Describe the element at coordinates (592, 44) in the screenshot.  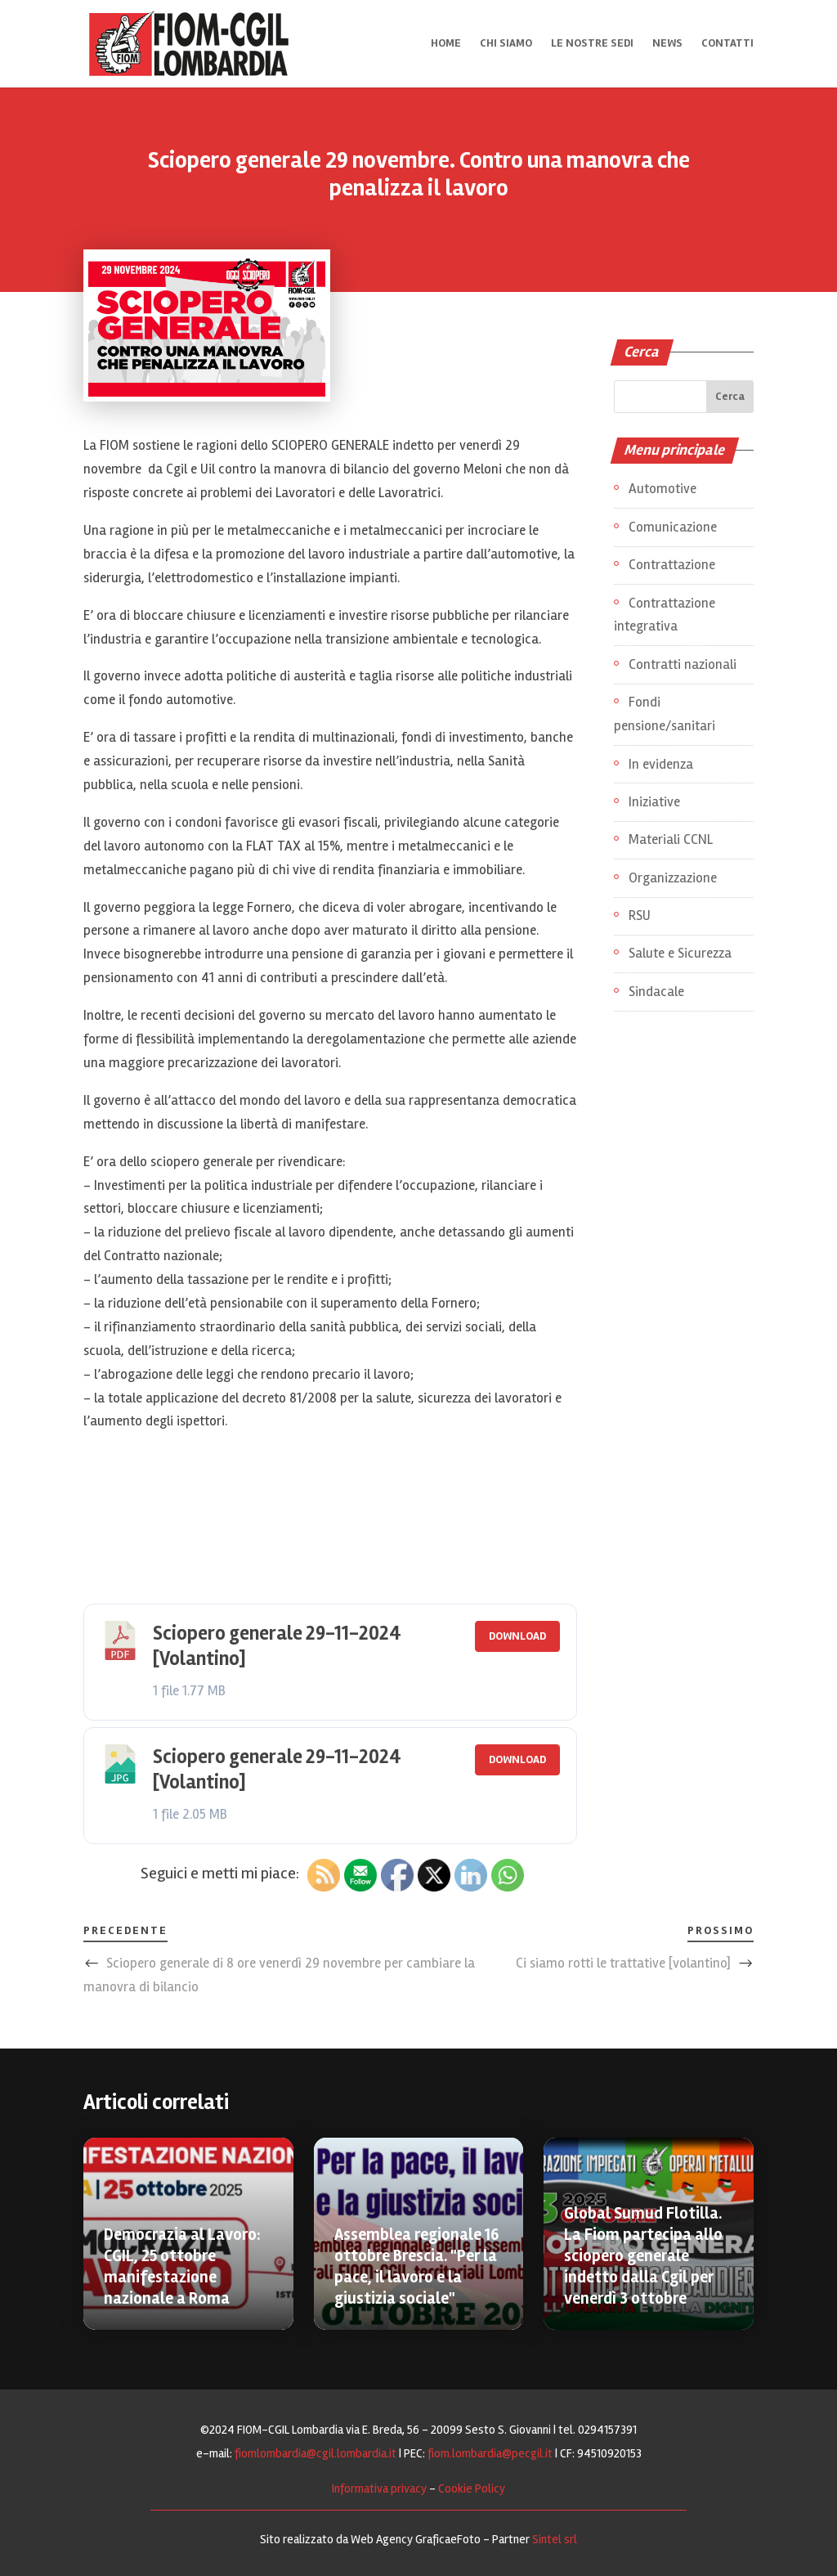
I see `Le nostre sedi` at that location.